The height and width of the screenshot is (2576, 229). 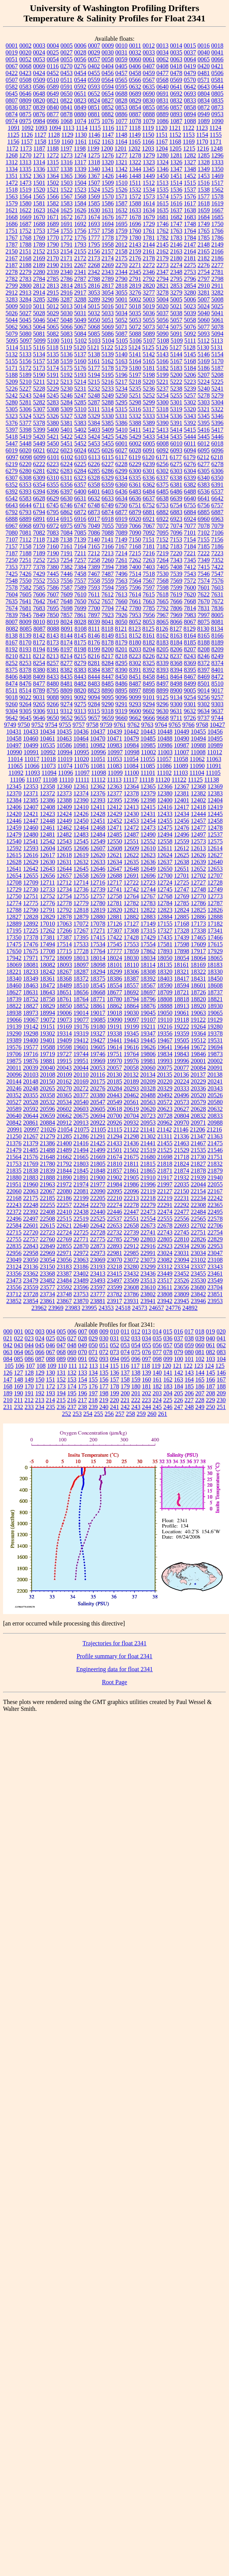 I want to click on 5251, so click(x=135, y=395).